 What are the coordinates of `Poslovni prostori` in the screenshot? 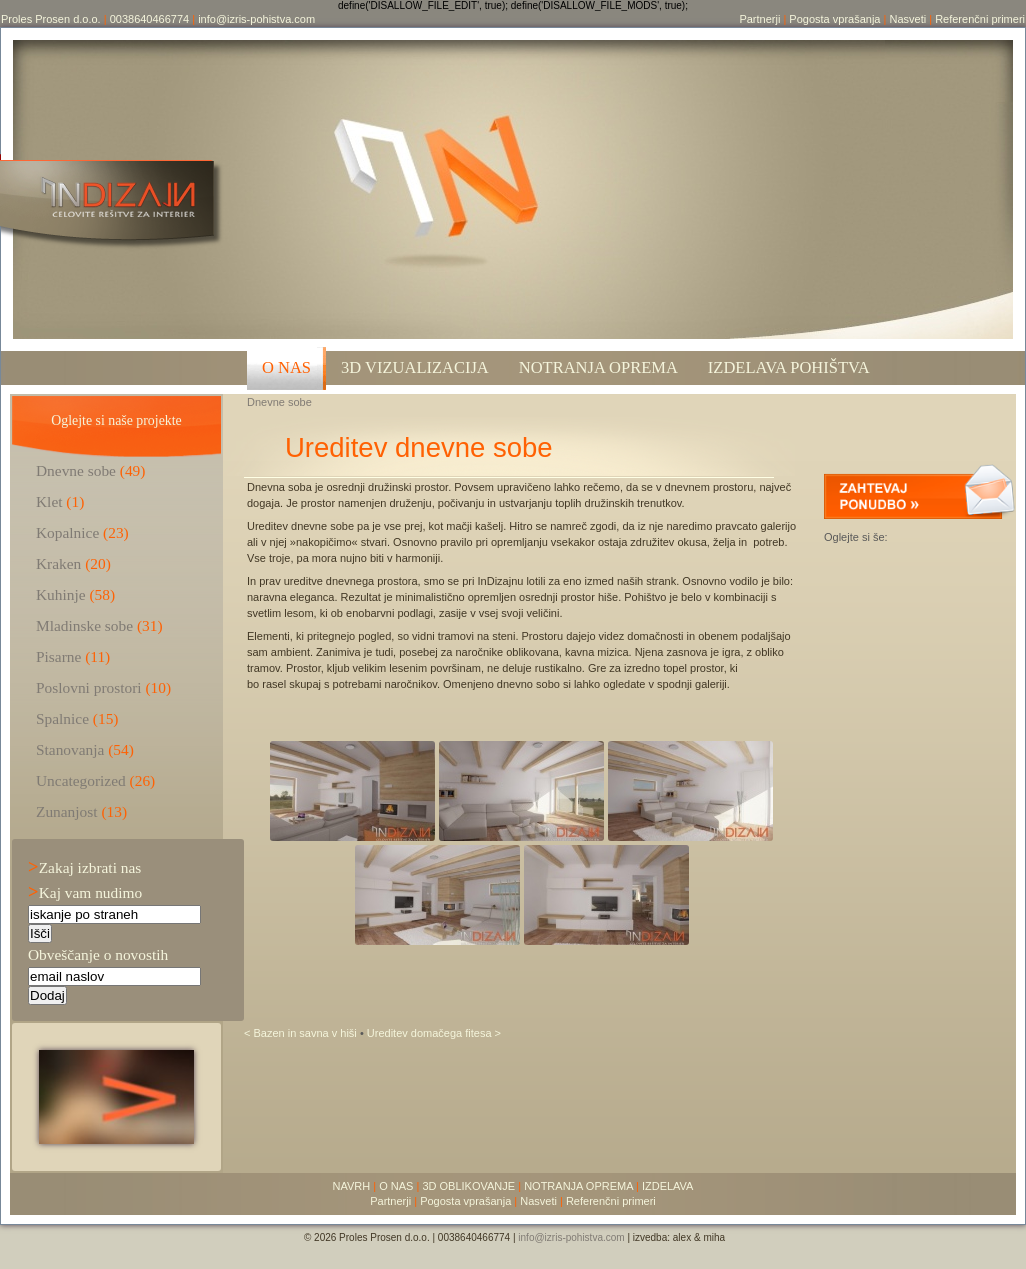 It's located at (89, 687).